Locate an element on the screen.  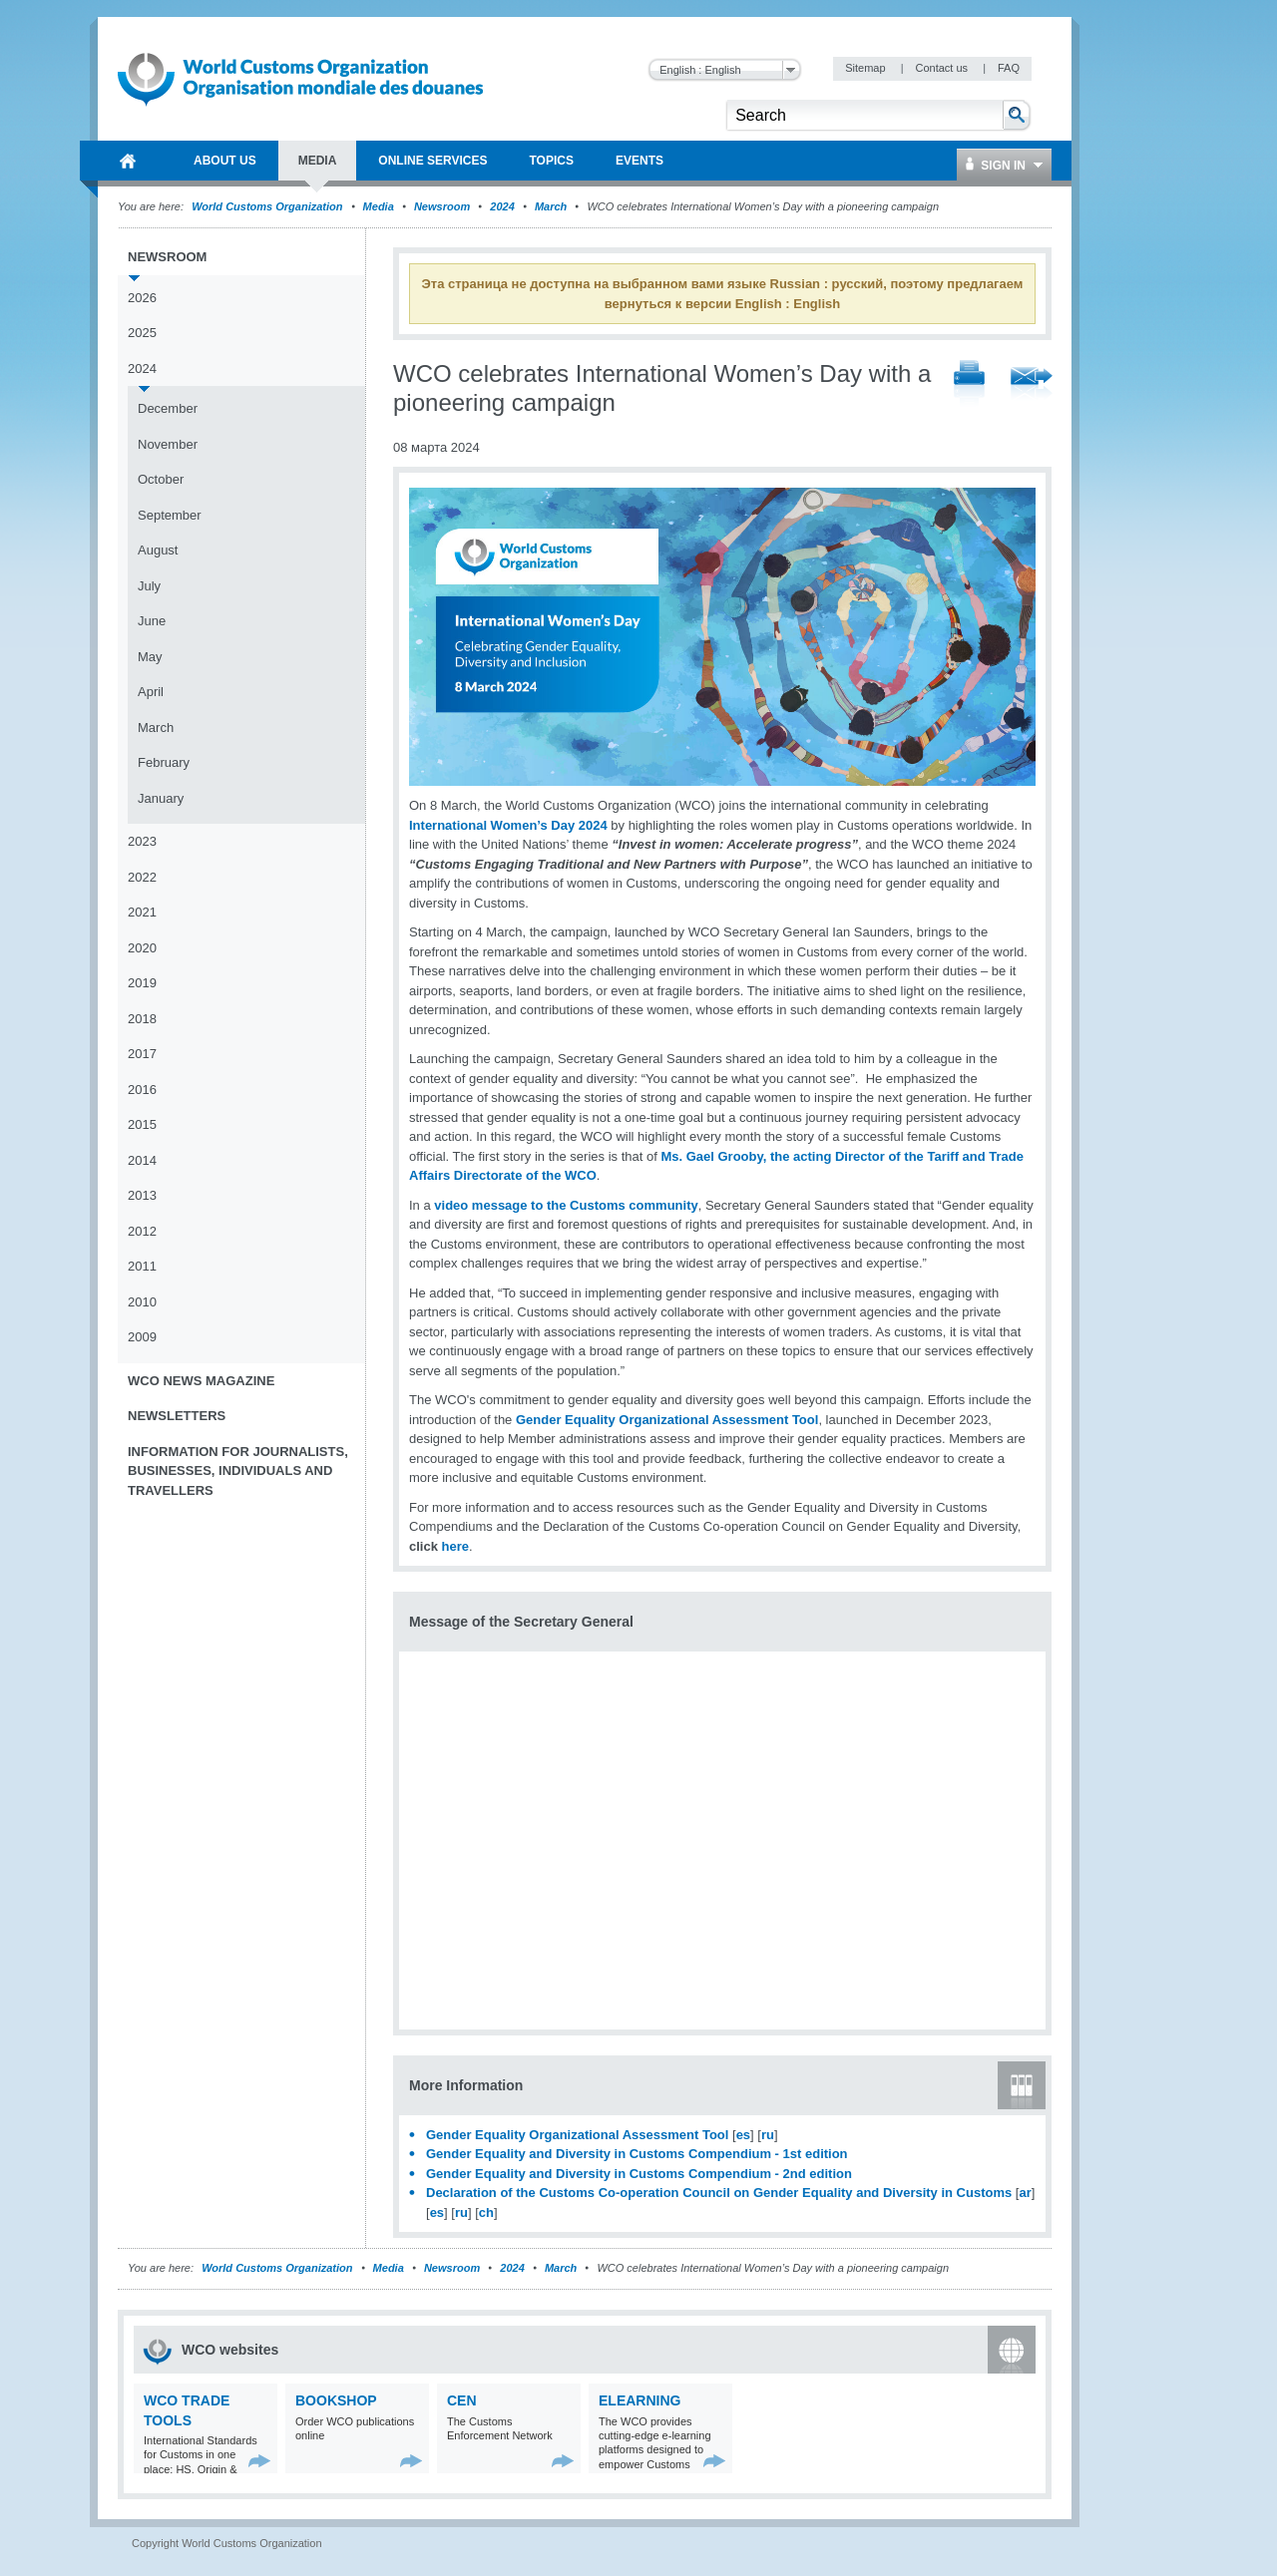
April is located at coordinates (151, 691).